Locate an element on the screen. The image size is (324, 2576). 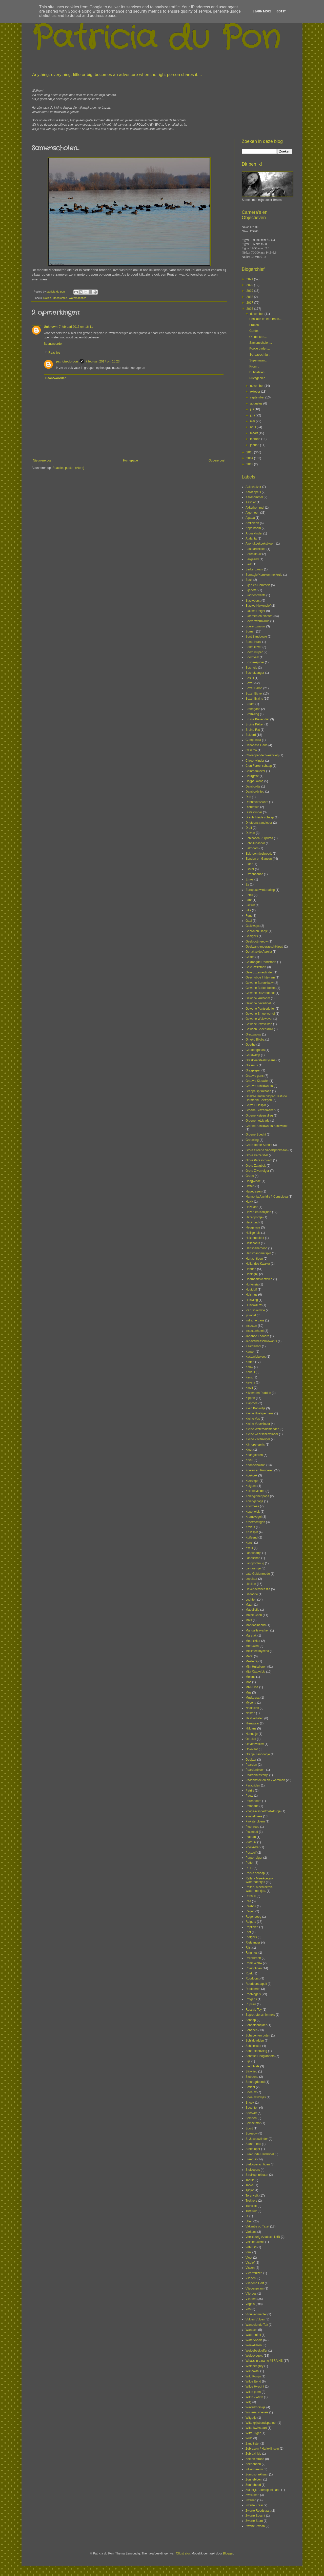
Gele kwikstaart is located at coordinates (256, 967).